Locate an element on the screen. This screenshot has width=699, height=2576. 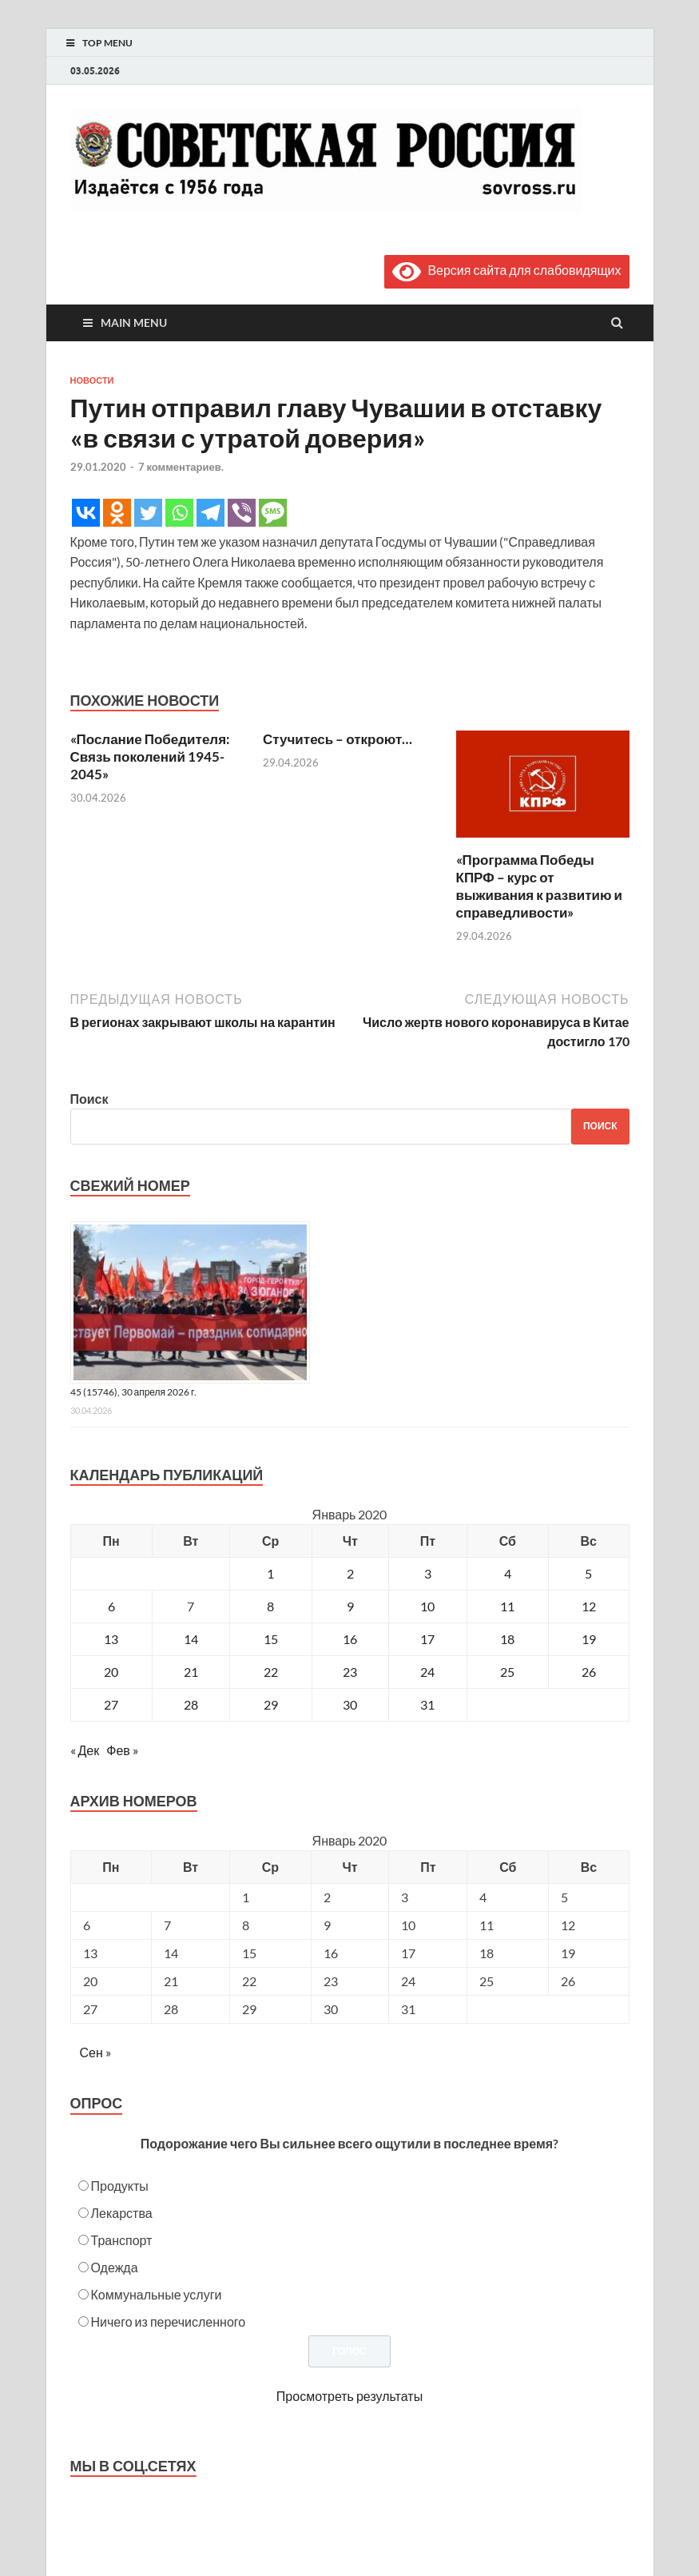
Ничего из перечисленного is located at coordinates (168, 2321).